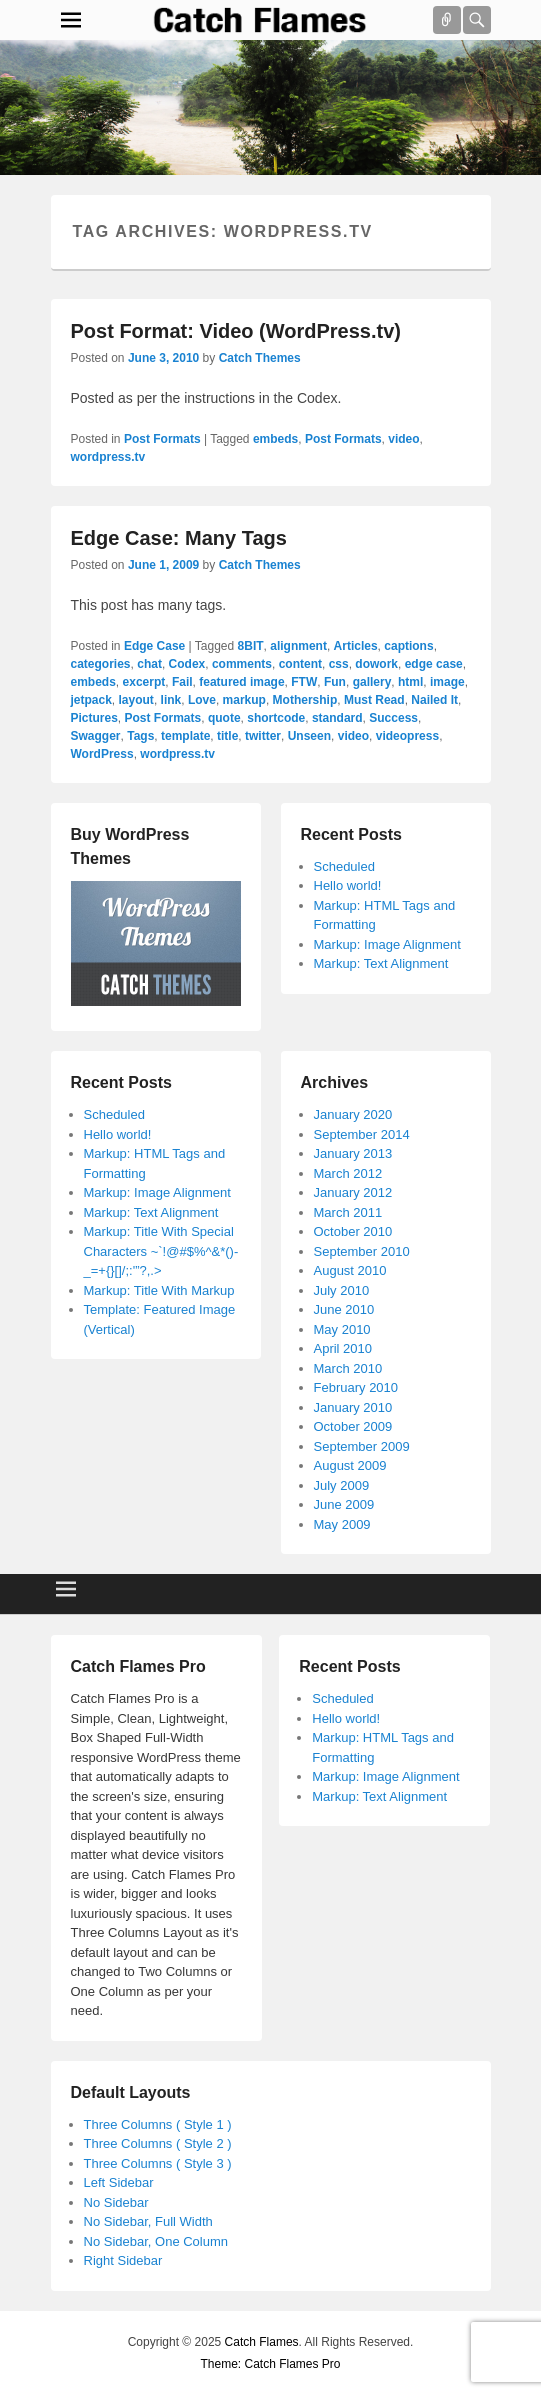 Image resolution: width=541 pixels, height=2396 pixels. I want to click on template, so click(185, 736).